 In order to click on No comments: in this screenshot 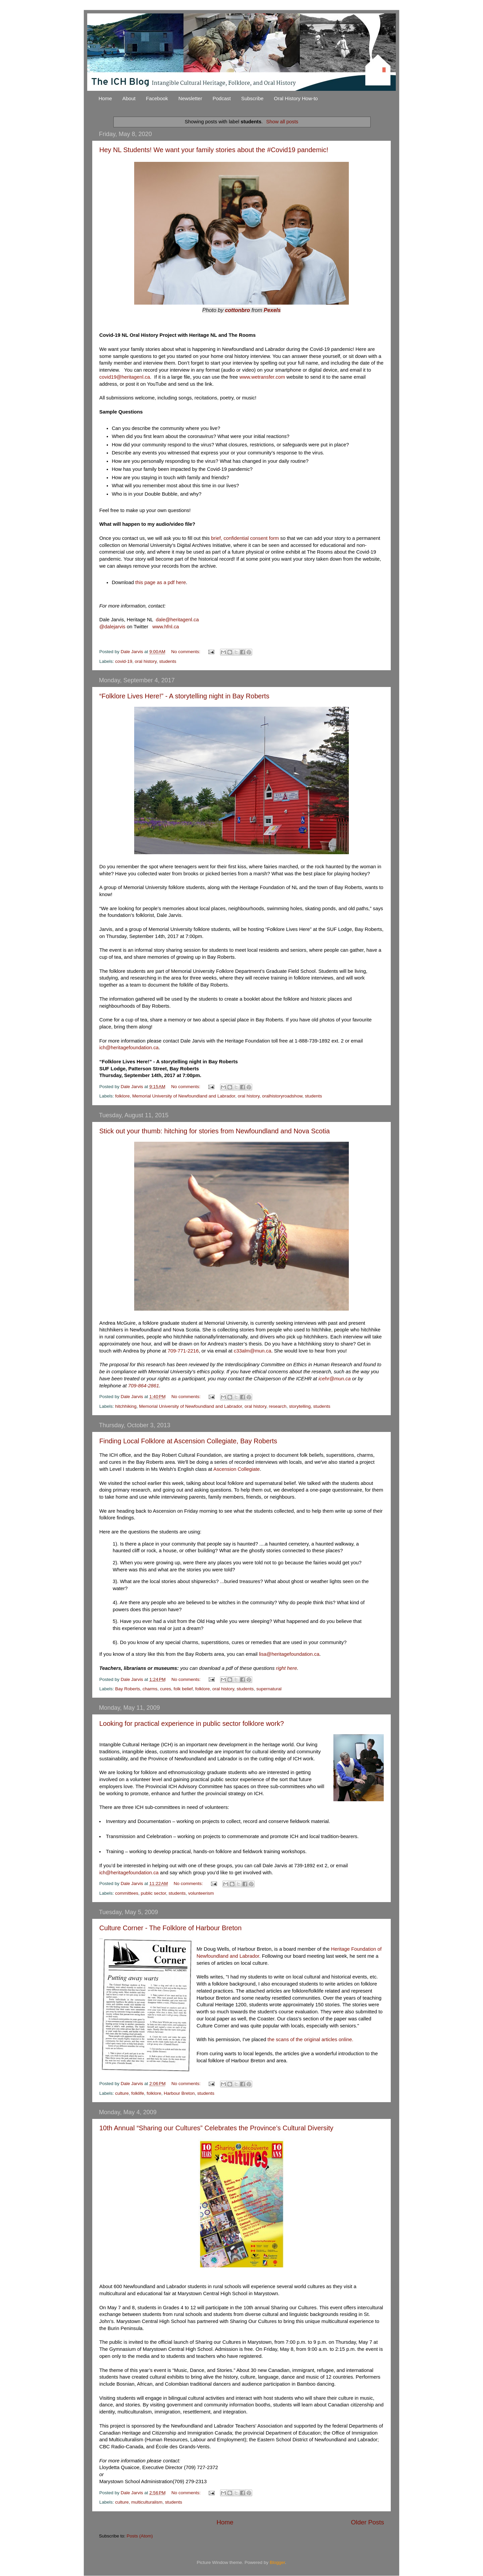, I will do `click(186, 651)`.